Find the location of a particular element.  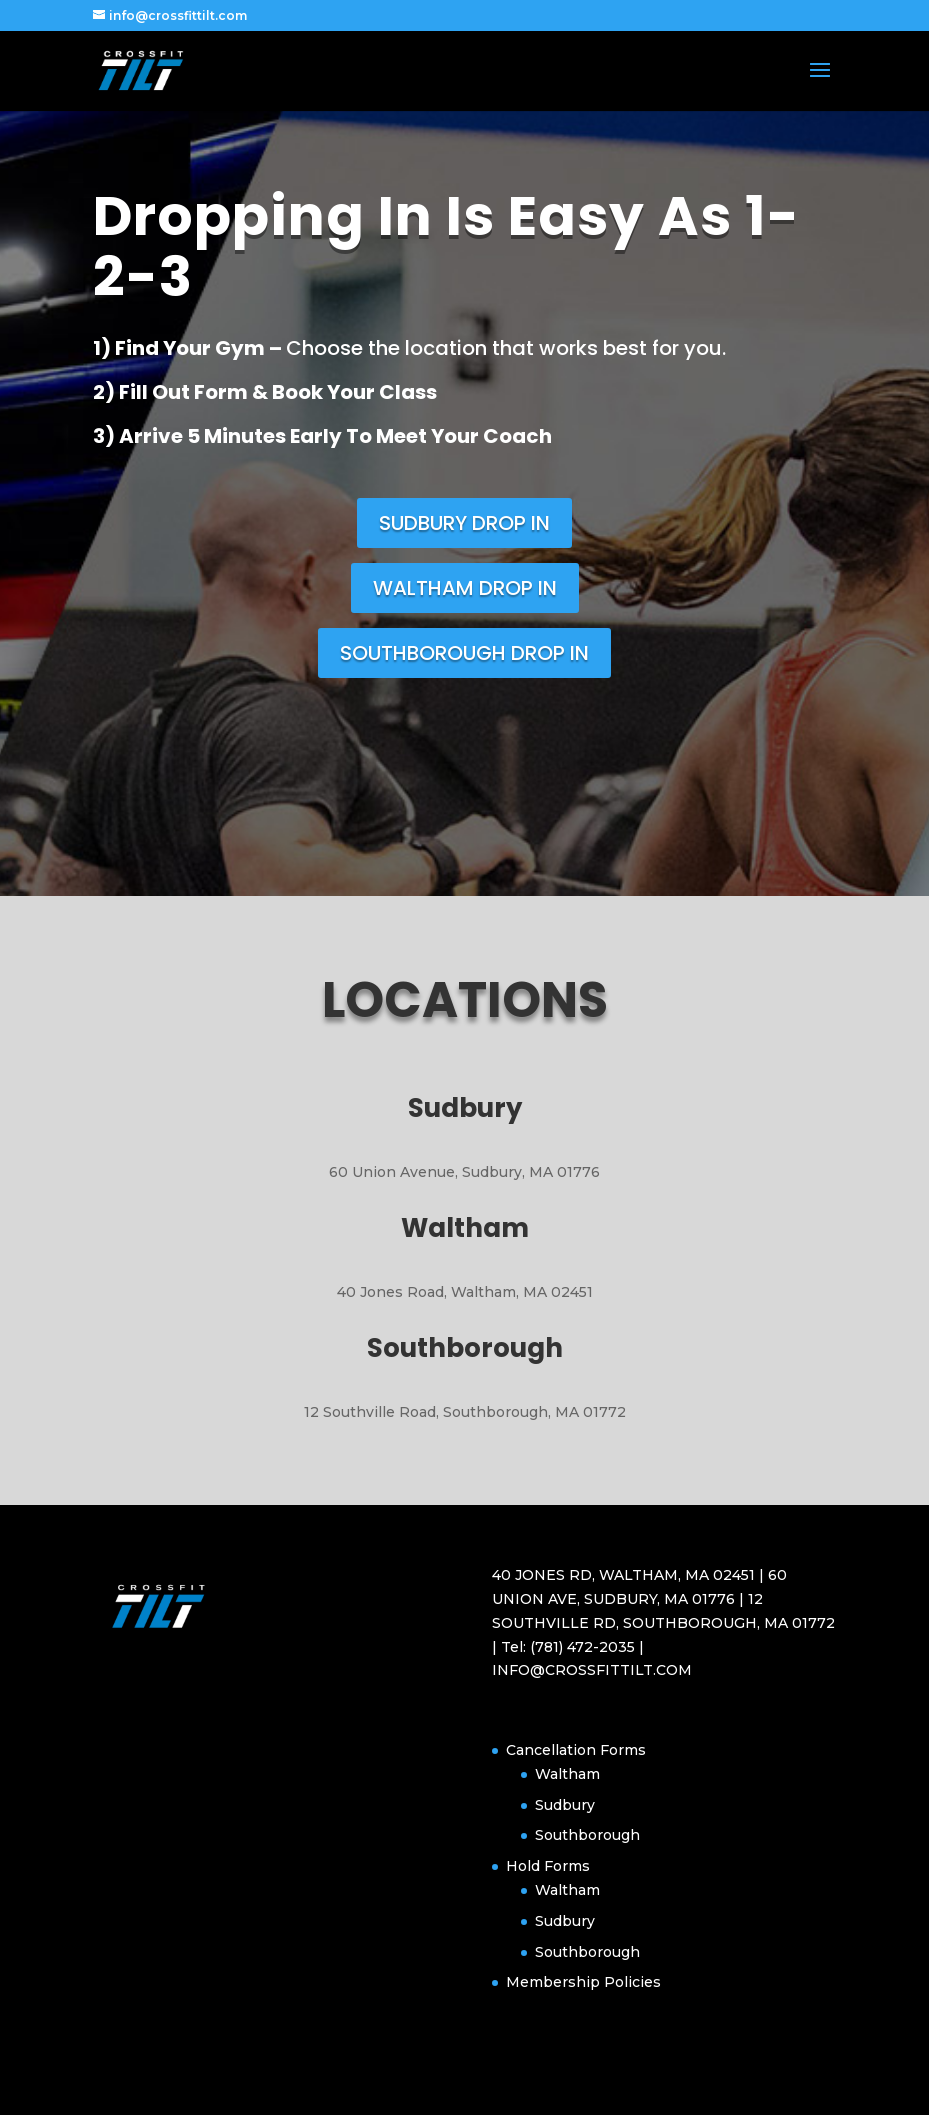

Membership Policies is located at coordinates (583, 1982).